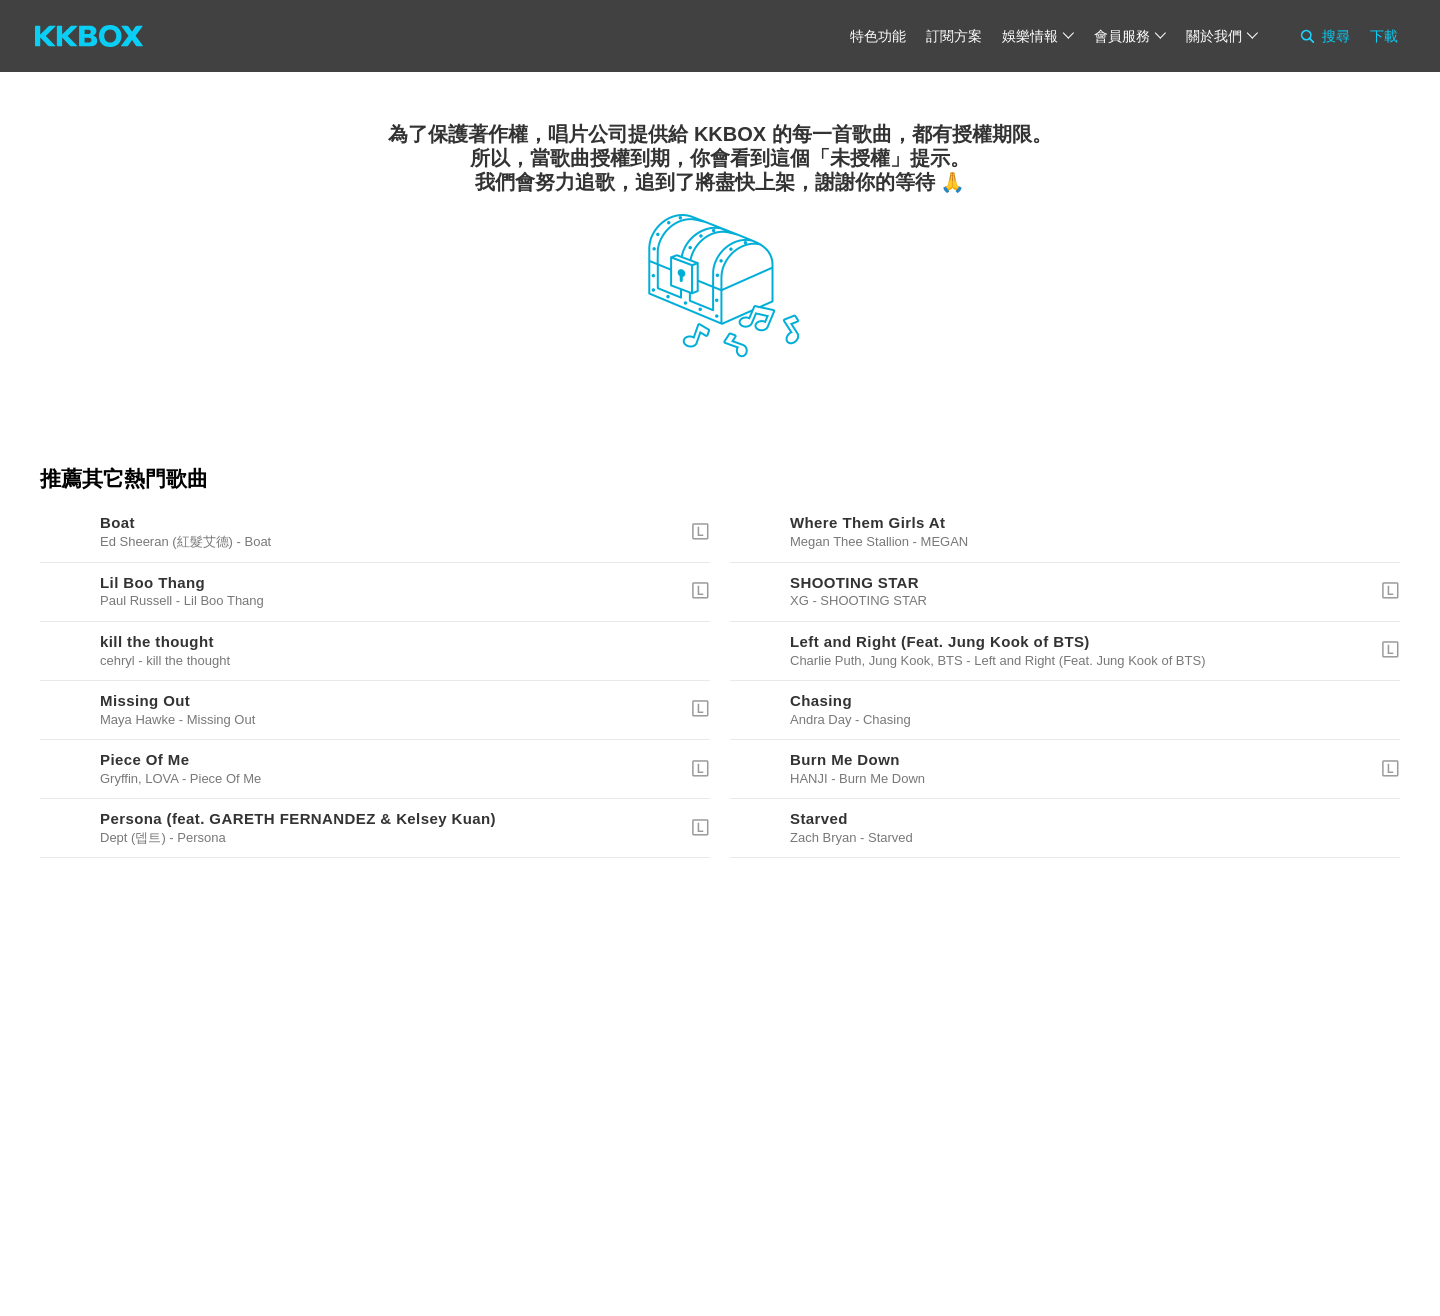 This screenshot has height=1316, width=1440. I want to click on 訂閱方案, so click(954, 36).